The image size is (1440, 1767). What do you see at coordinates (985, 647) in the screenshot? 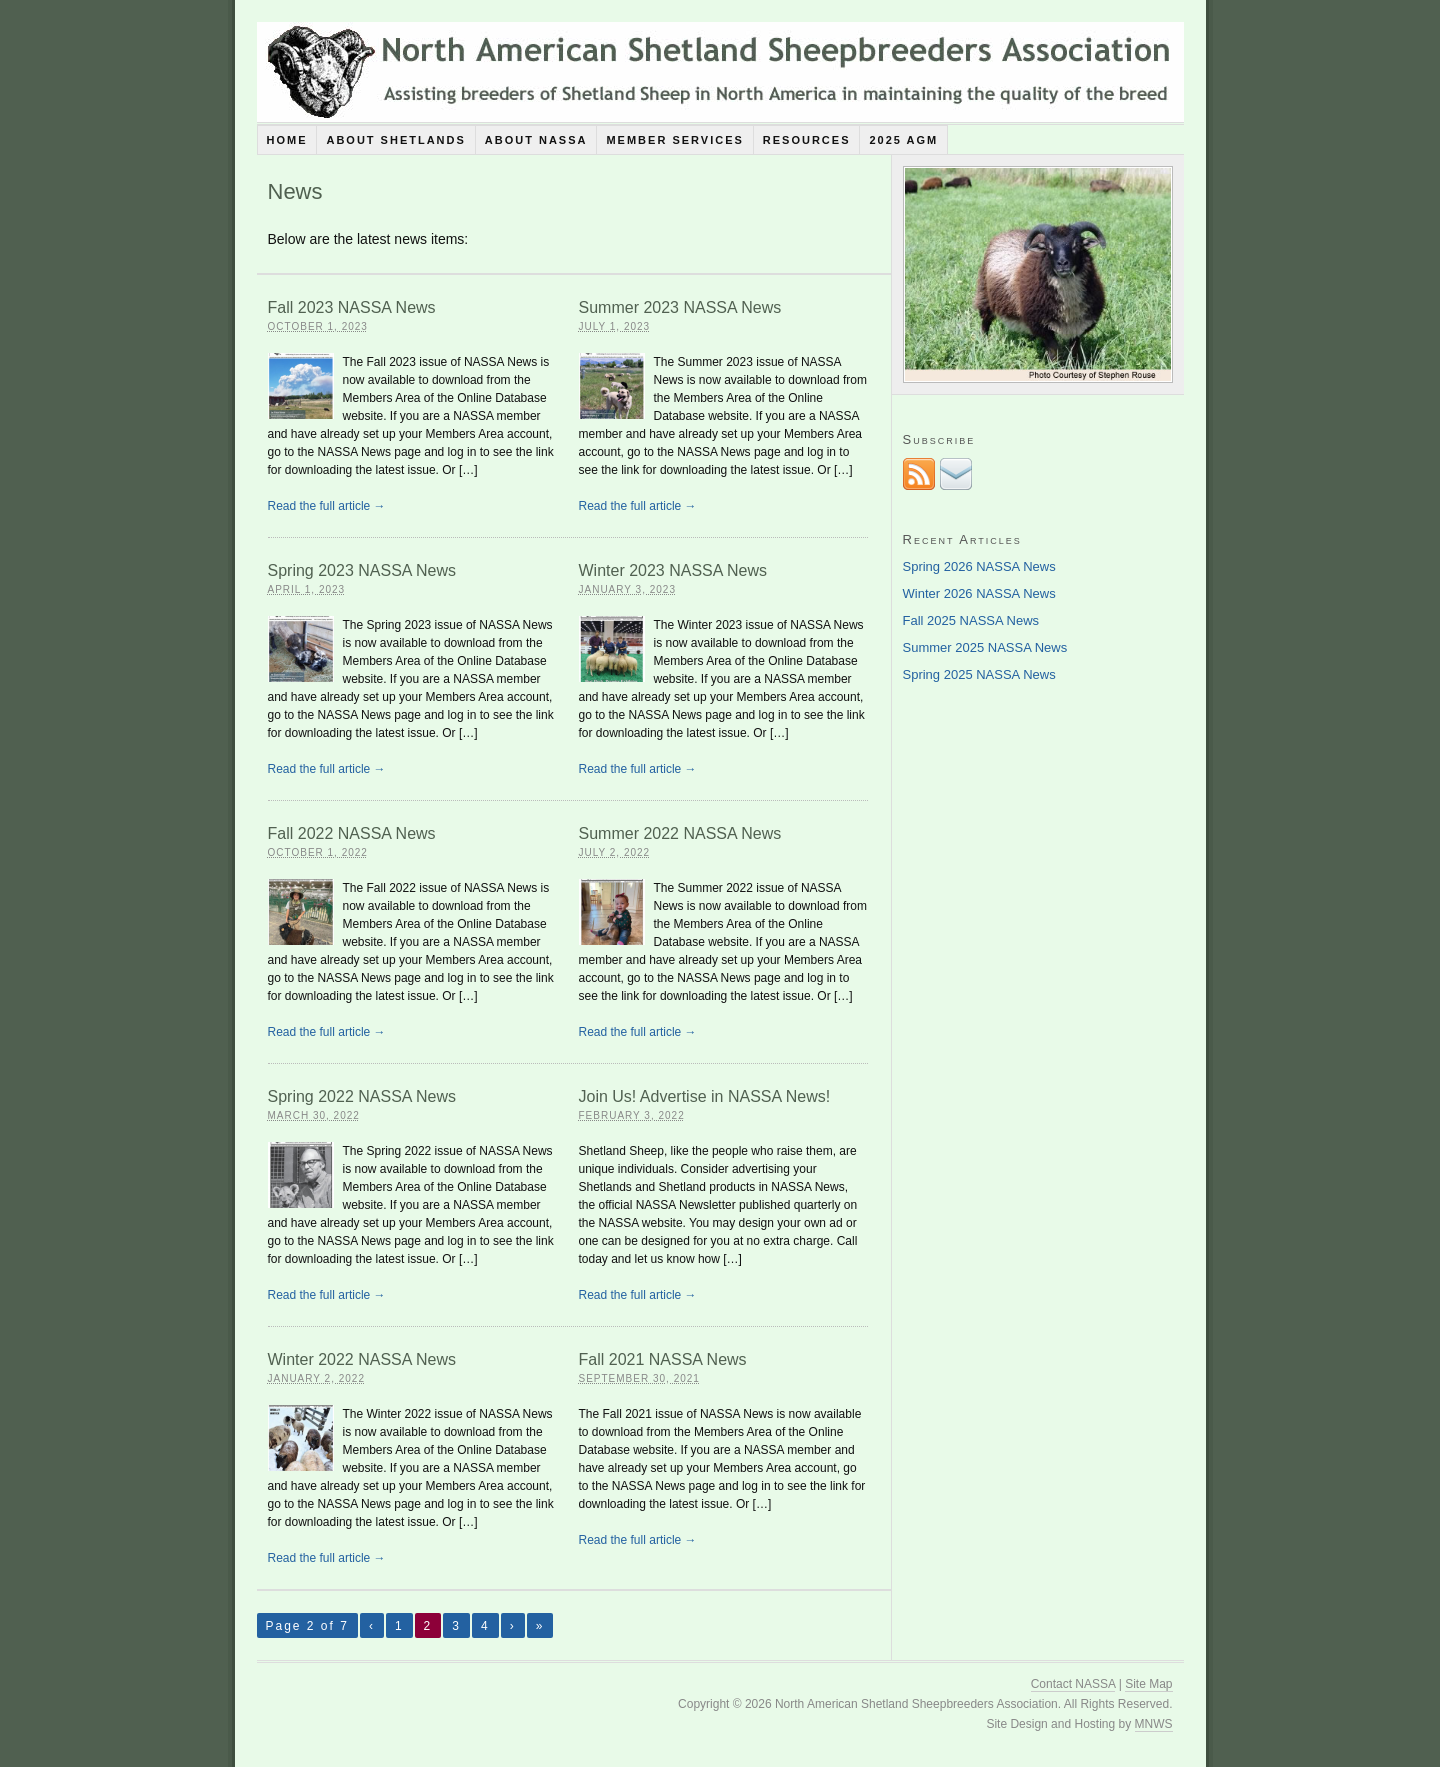
I see `Summer 2025 NASSA News` at bounding box center [985, 647].